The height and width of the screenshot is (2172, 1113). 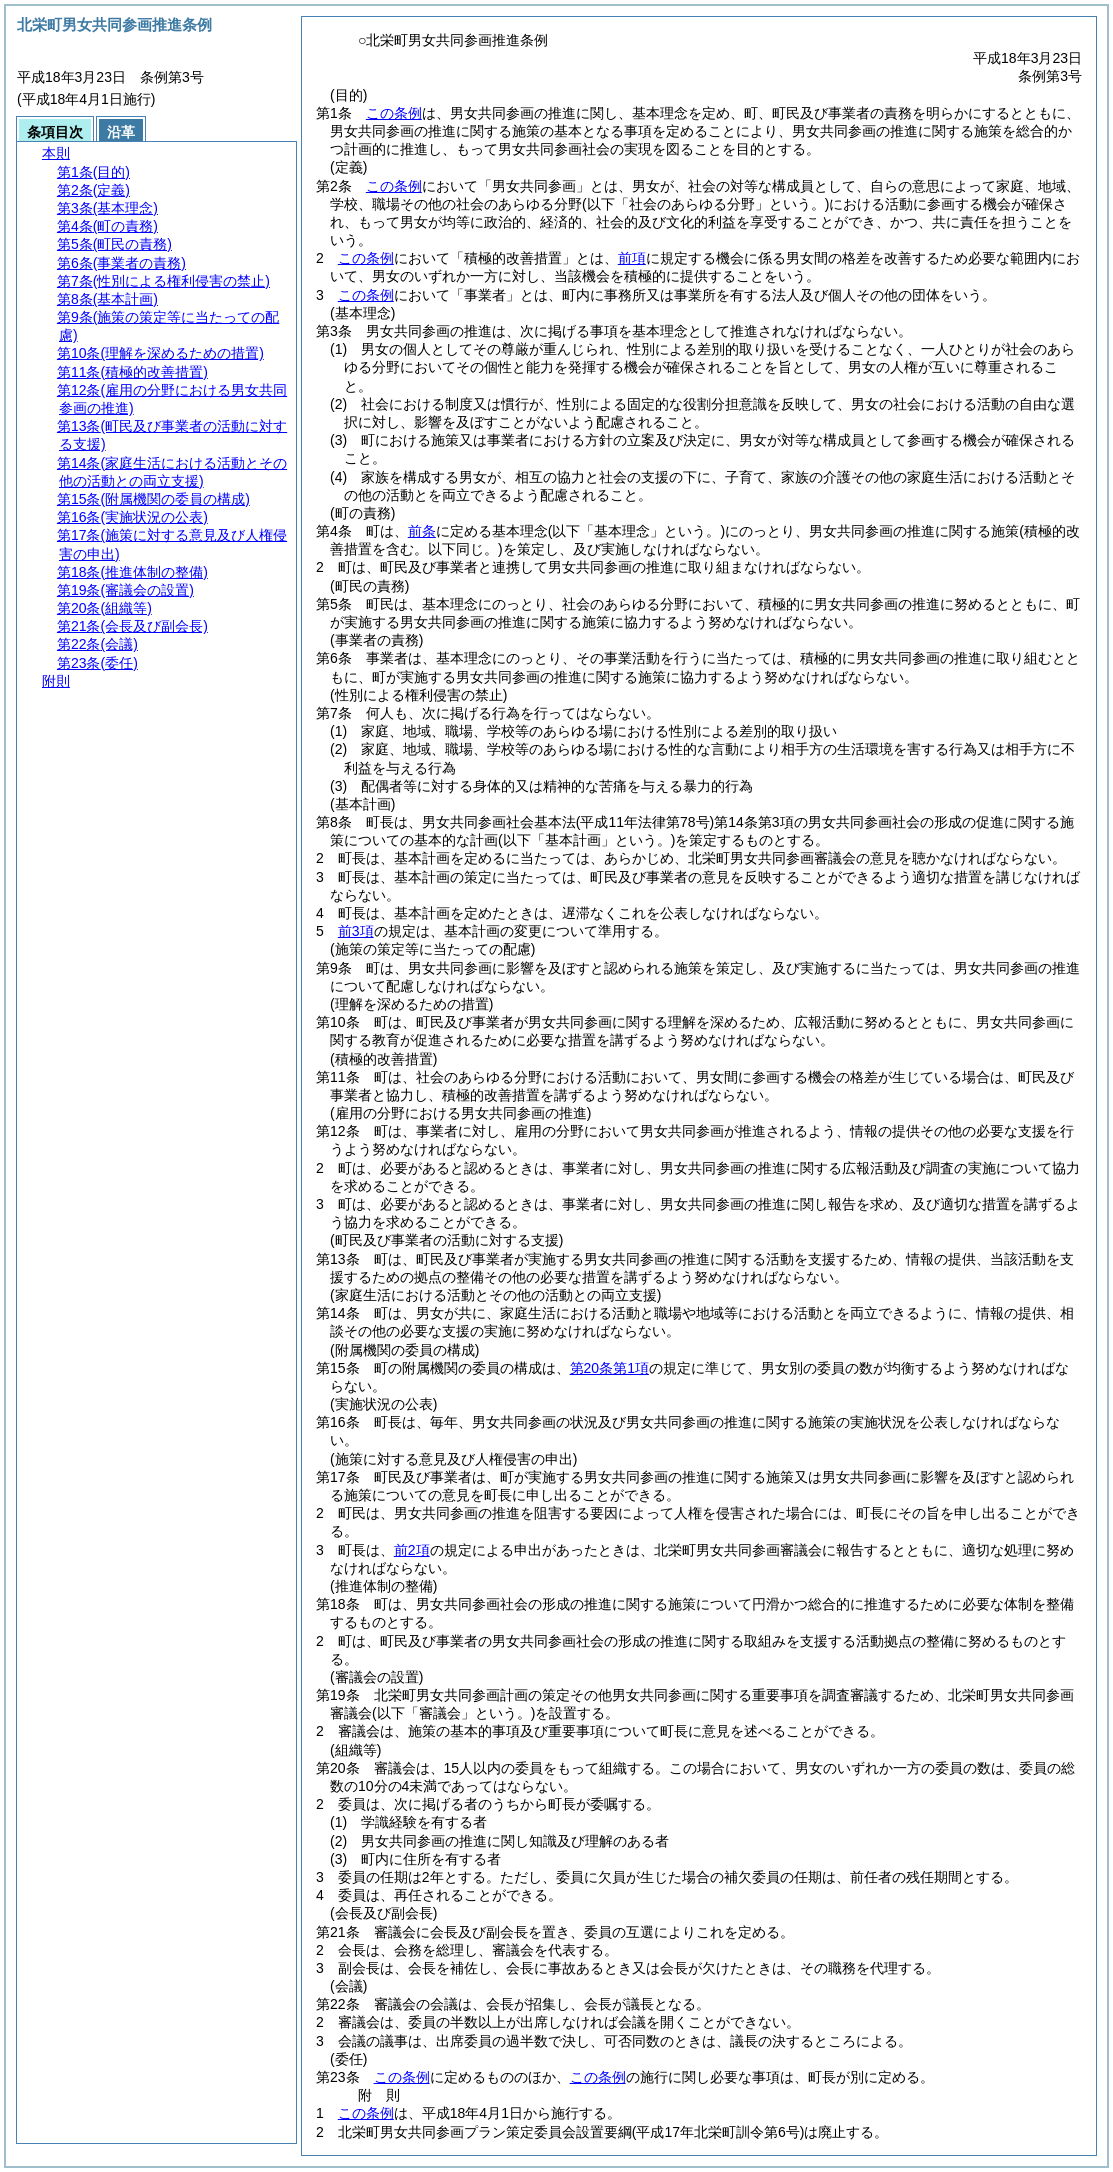 I want to click on 前3項, so click(x=356, y=931).